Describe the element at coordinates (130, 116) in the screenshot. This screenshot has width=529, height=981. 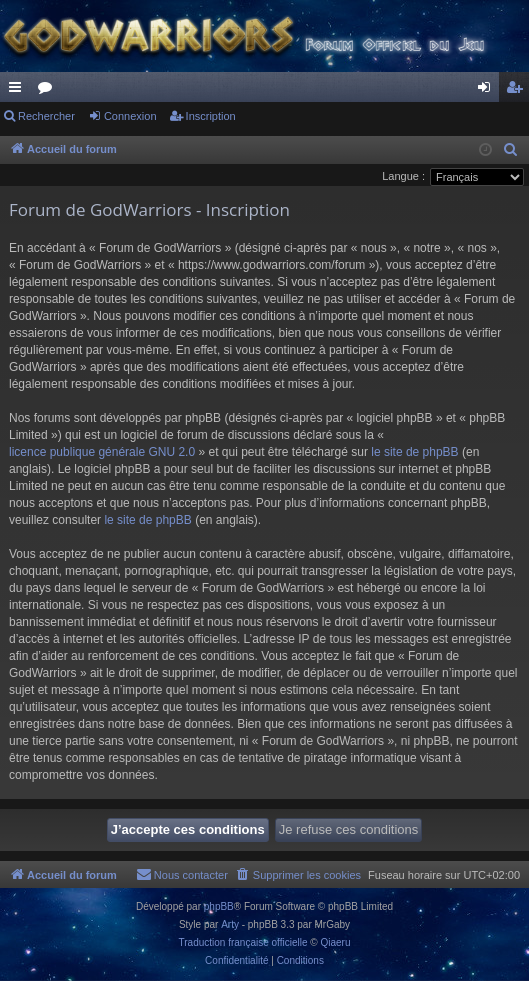
I see `Connexion` at that location.